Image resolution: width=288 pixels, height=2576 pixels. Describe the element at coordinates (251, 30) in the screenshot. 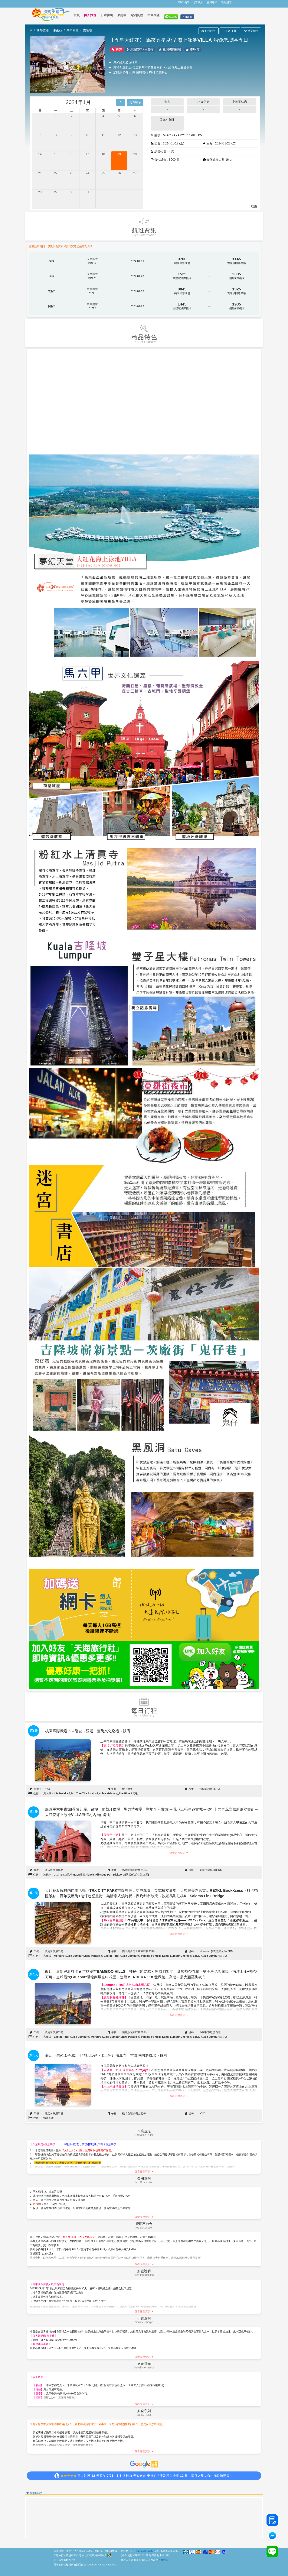

I see `轉寄行程` at that location.